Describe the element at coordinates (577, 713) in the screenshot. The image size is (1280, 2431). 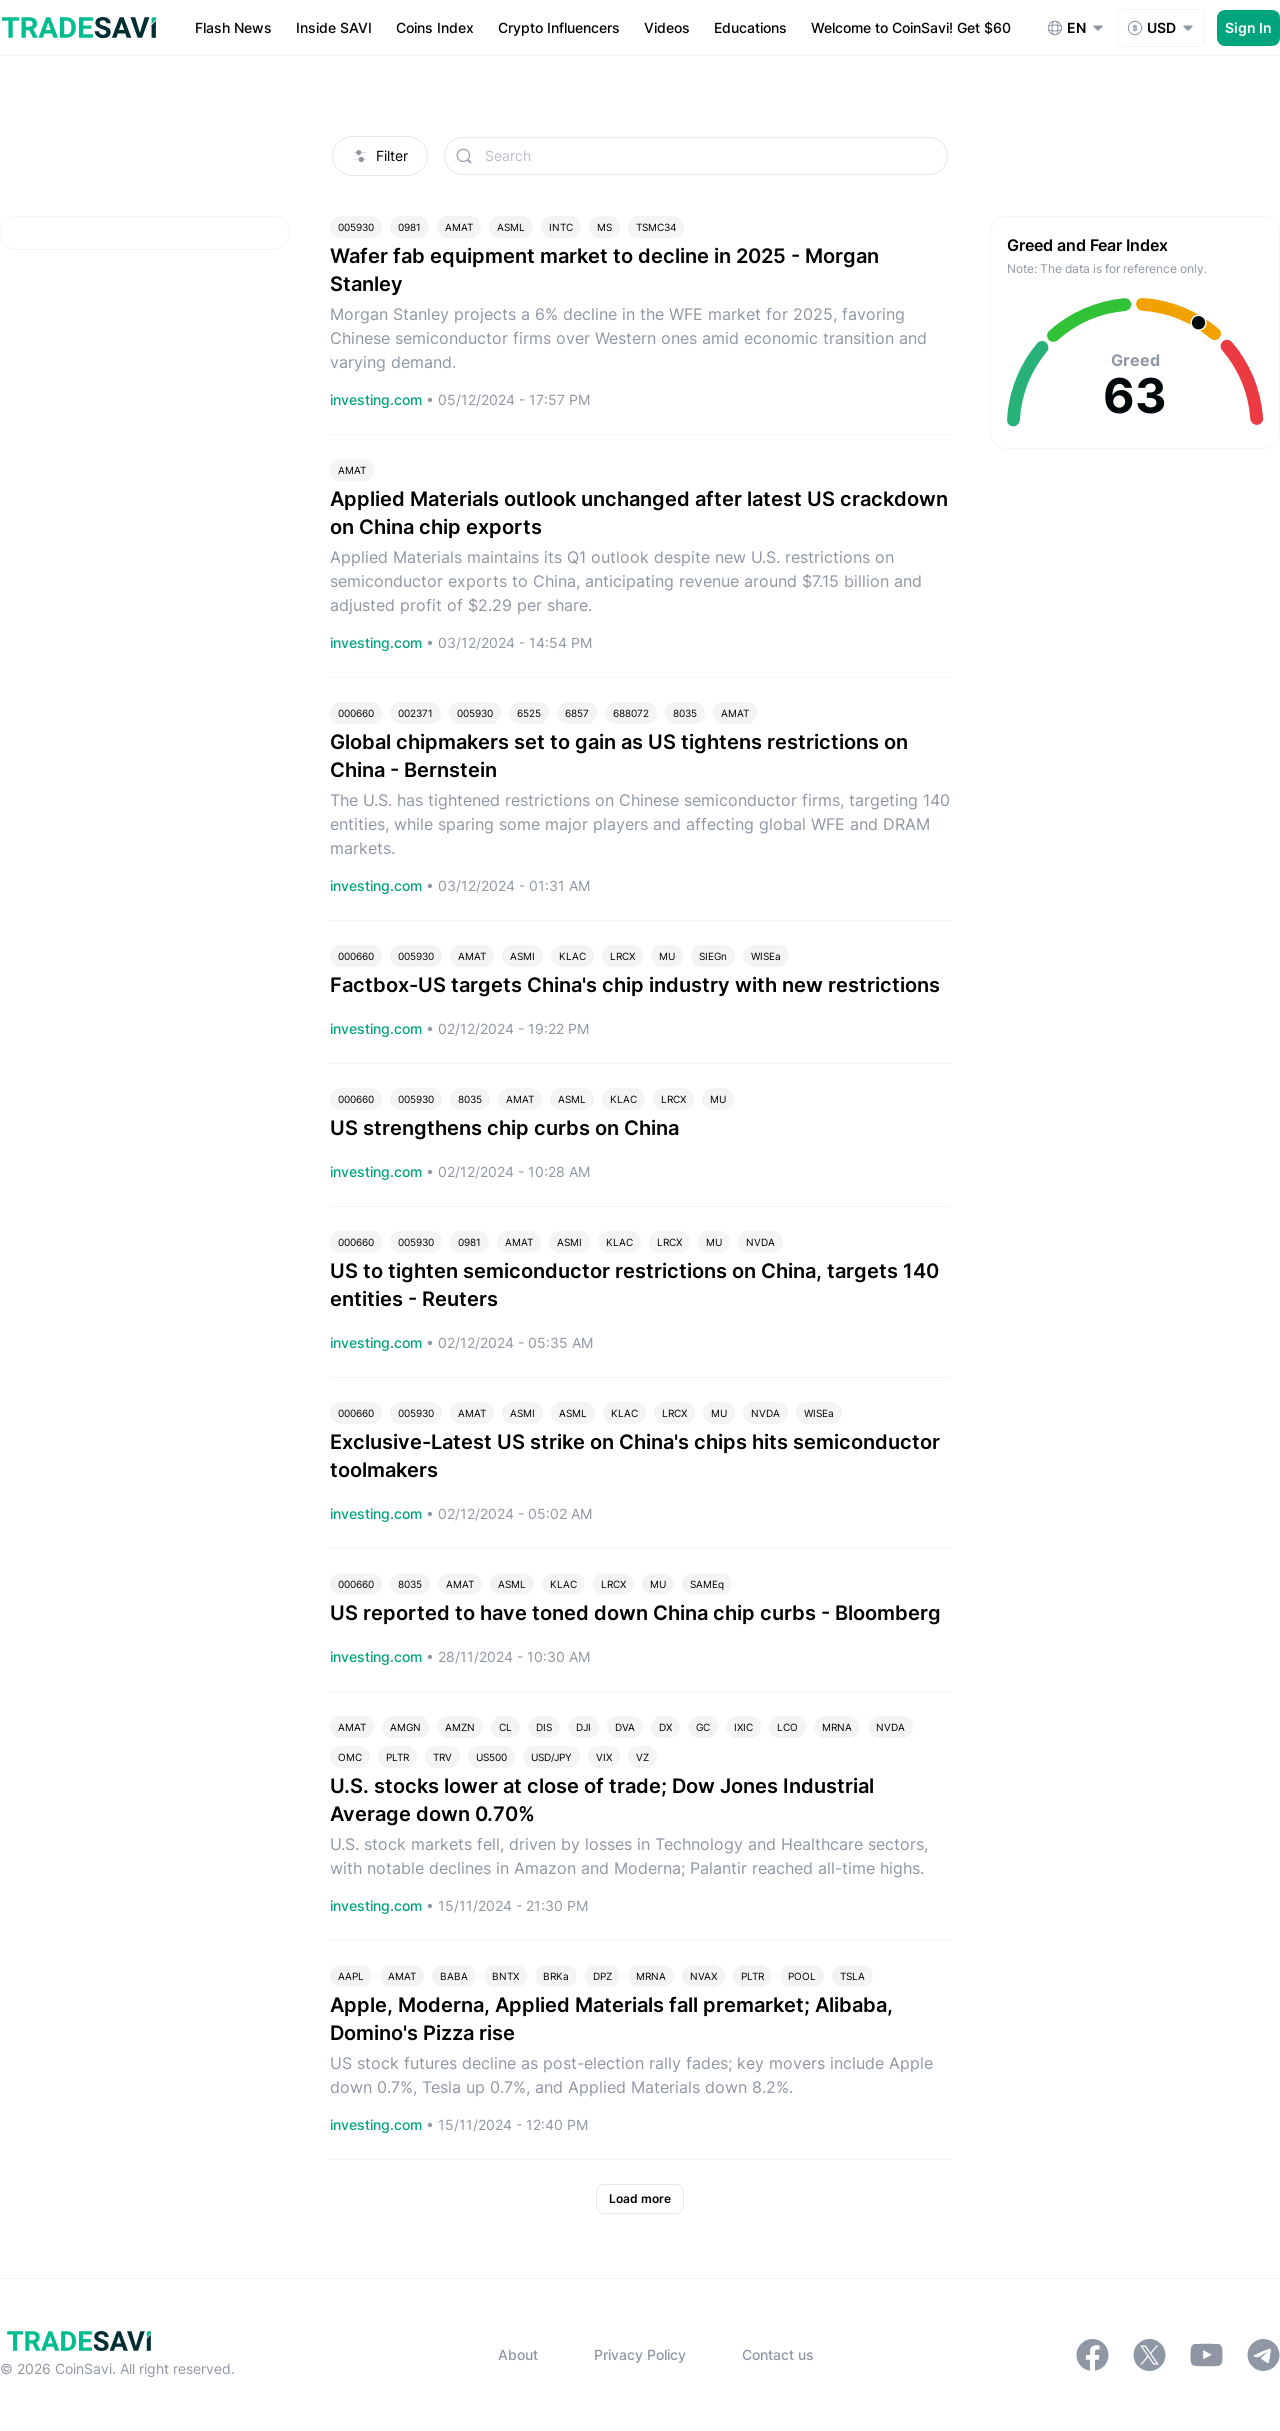
I see `6857` at that location.